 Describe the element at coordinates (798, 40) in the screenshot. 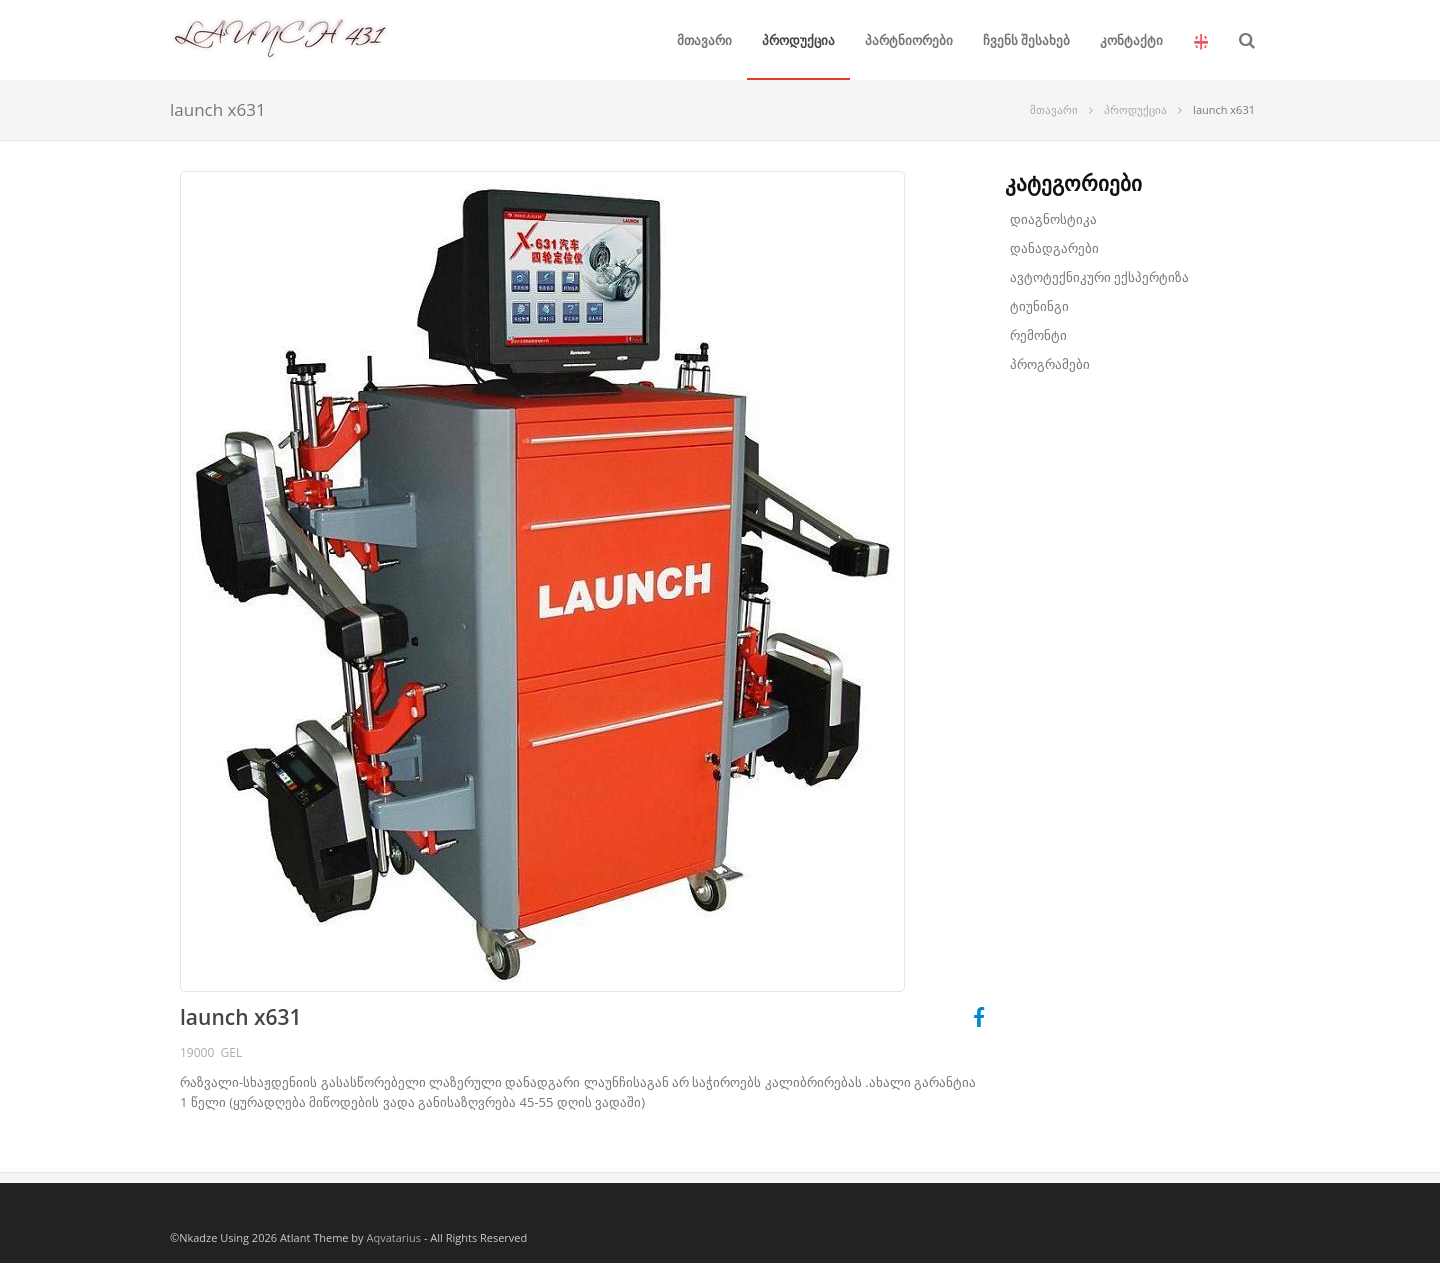

I see `პროდუქცია` at that location.